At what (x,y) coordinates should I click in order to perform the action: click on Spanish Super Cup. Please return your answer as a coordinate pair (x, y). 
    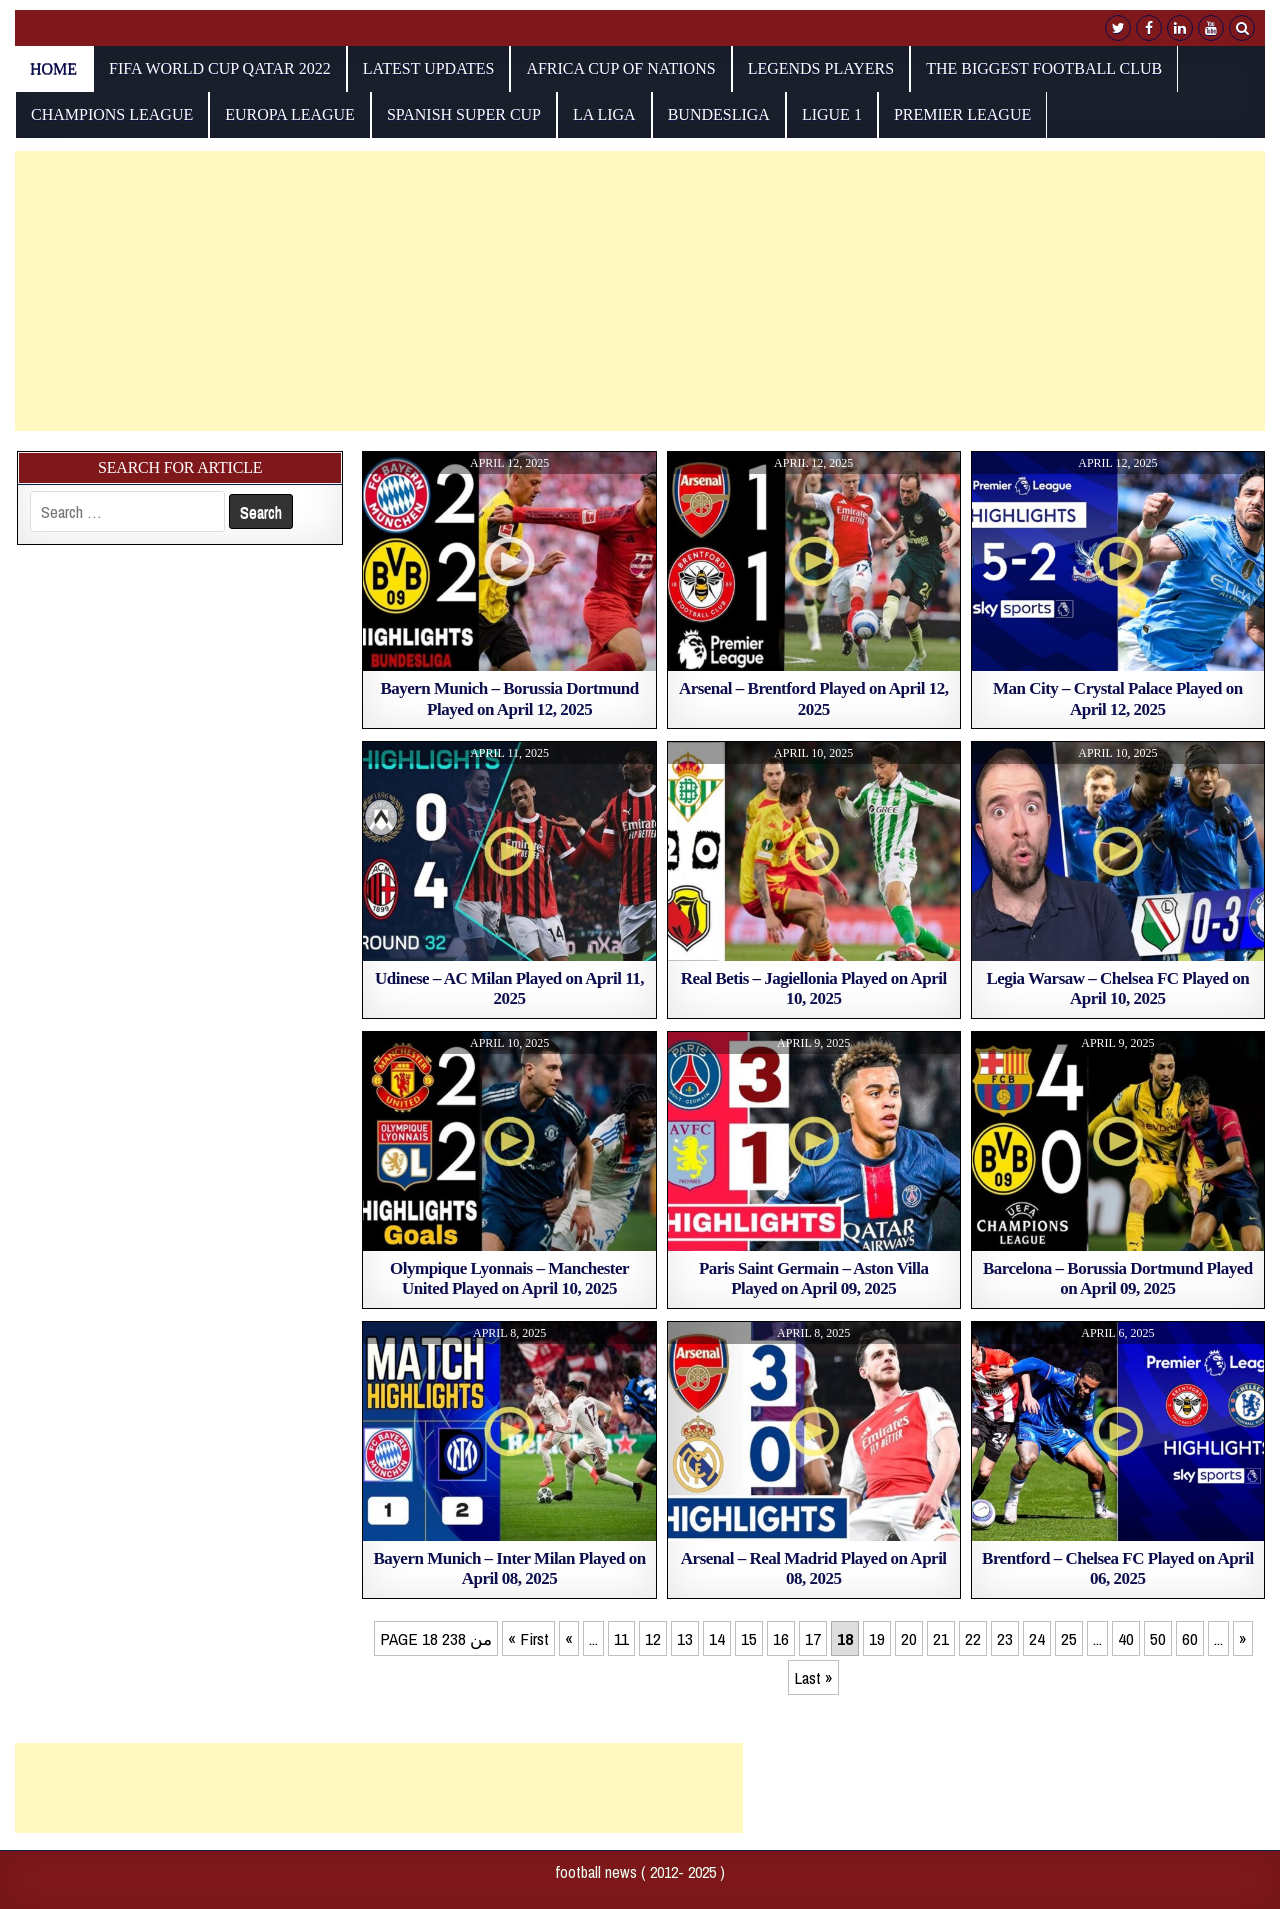
    Looking at the image, I should click on (464, 114).